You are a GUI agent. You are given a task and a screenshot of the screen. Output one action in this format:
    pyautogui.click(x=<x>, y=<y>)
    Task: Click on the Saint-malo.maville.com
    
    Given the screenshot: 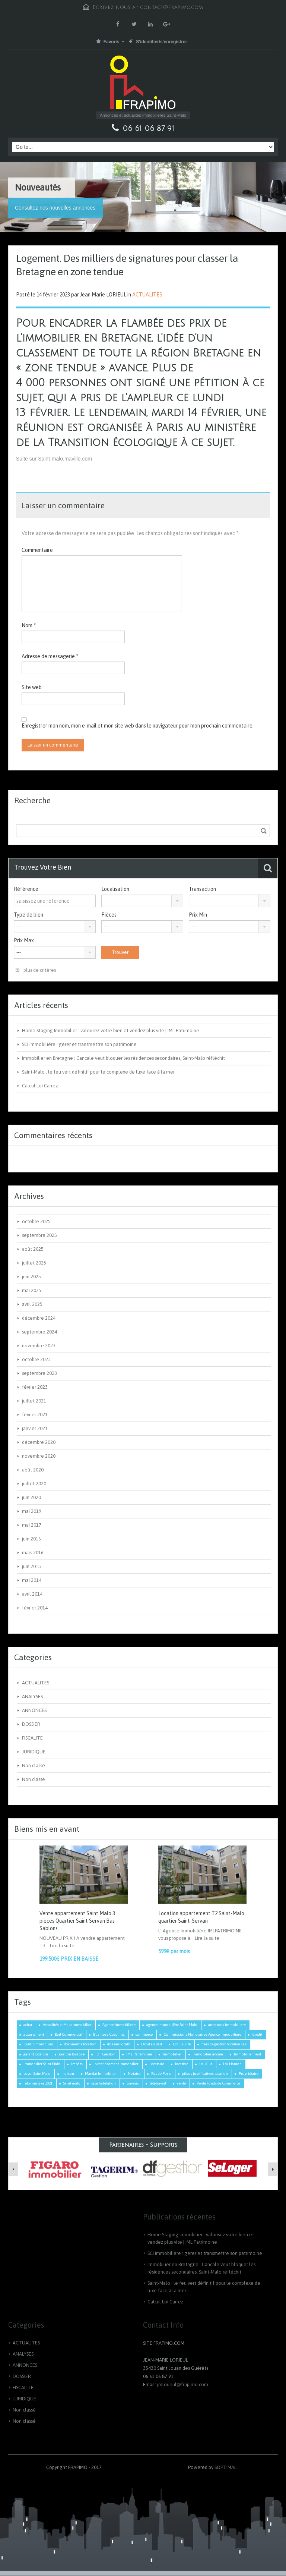 What is the action you would take?
    pyautogui.click(x=64, y=459)
    